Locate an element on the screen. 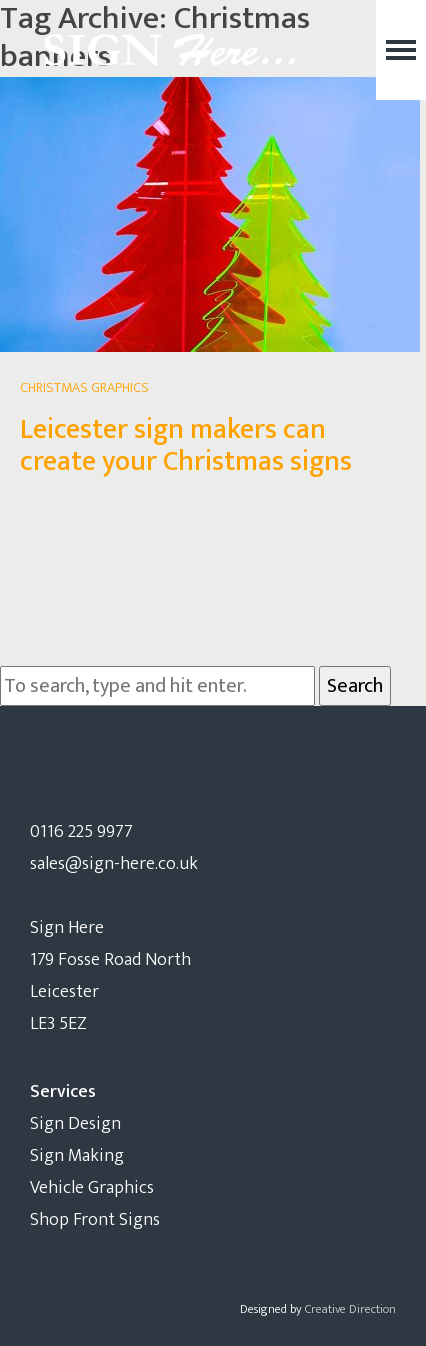 The width and height of the screenshot is (426, 1346). Sign Design is located at coordinates (75, 1124).